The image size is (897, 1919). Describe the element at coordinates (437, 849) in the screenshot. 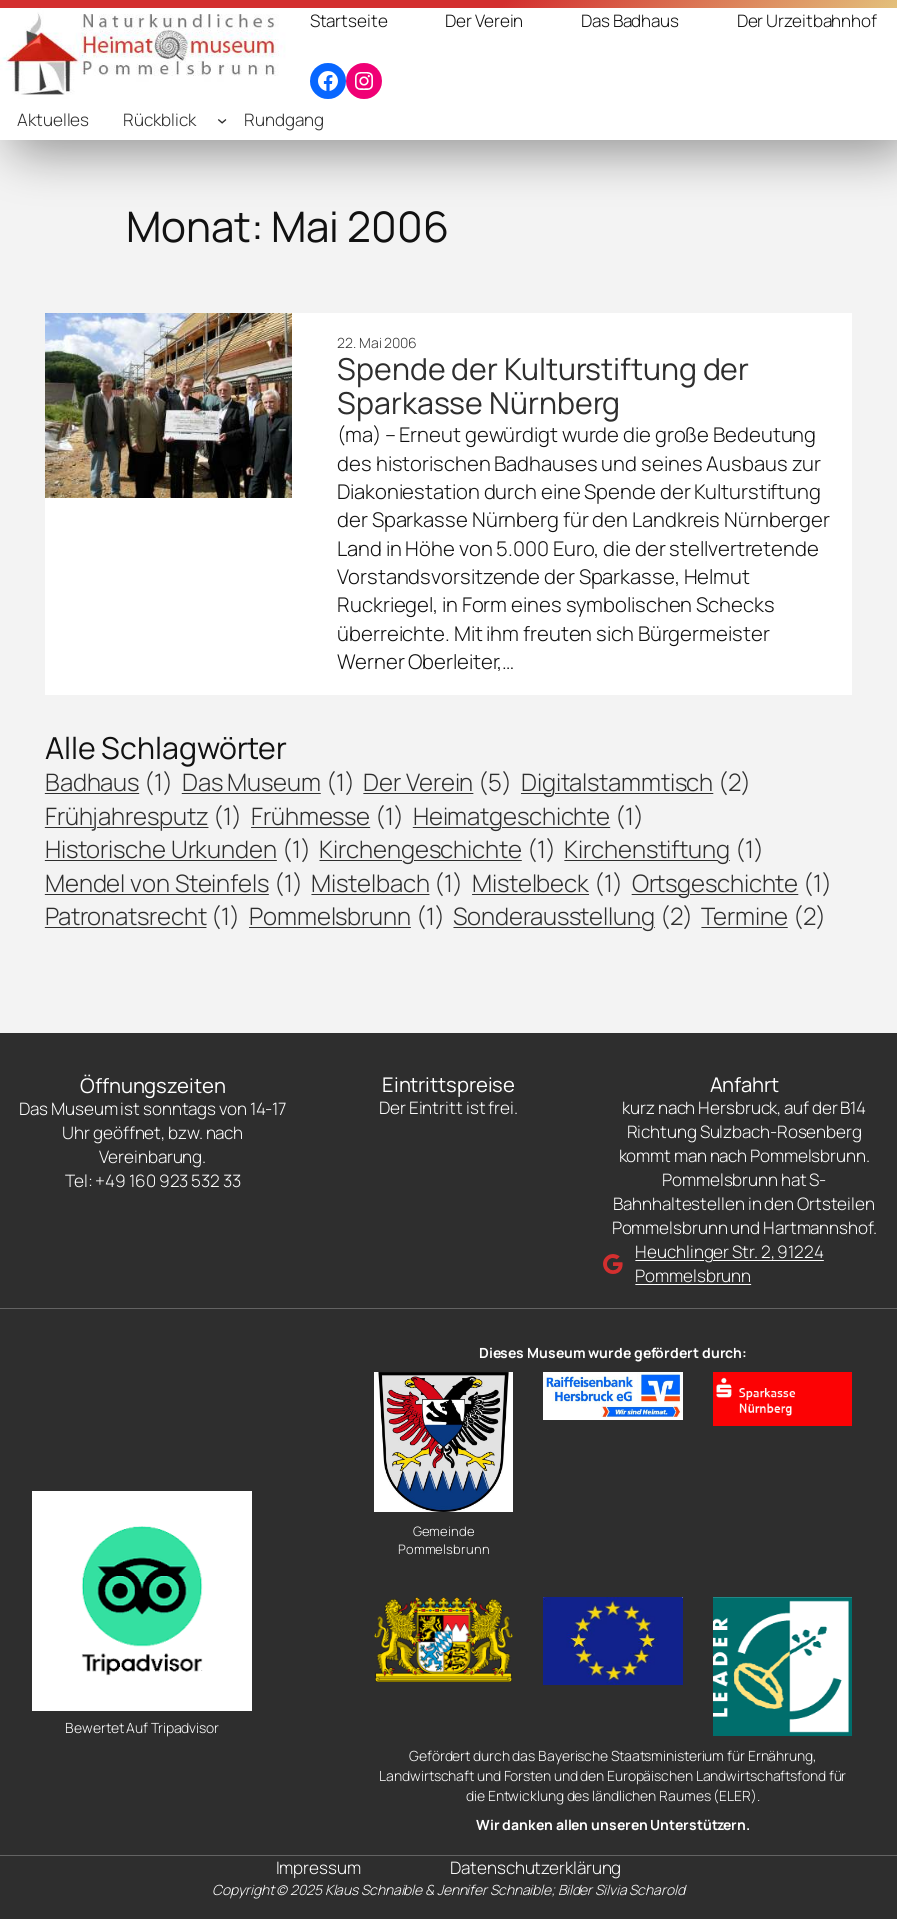

I see `Kirchengeschichte [Kirchengeschichte (1 Eintrag)]` at that location.